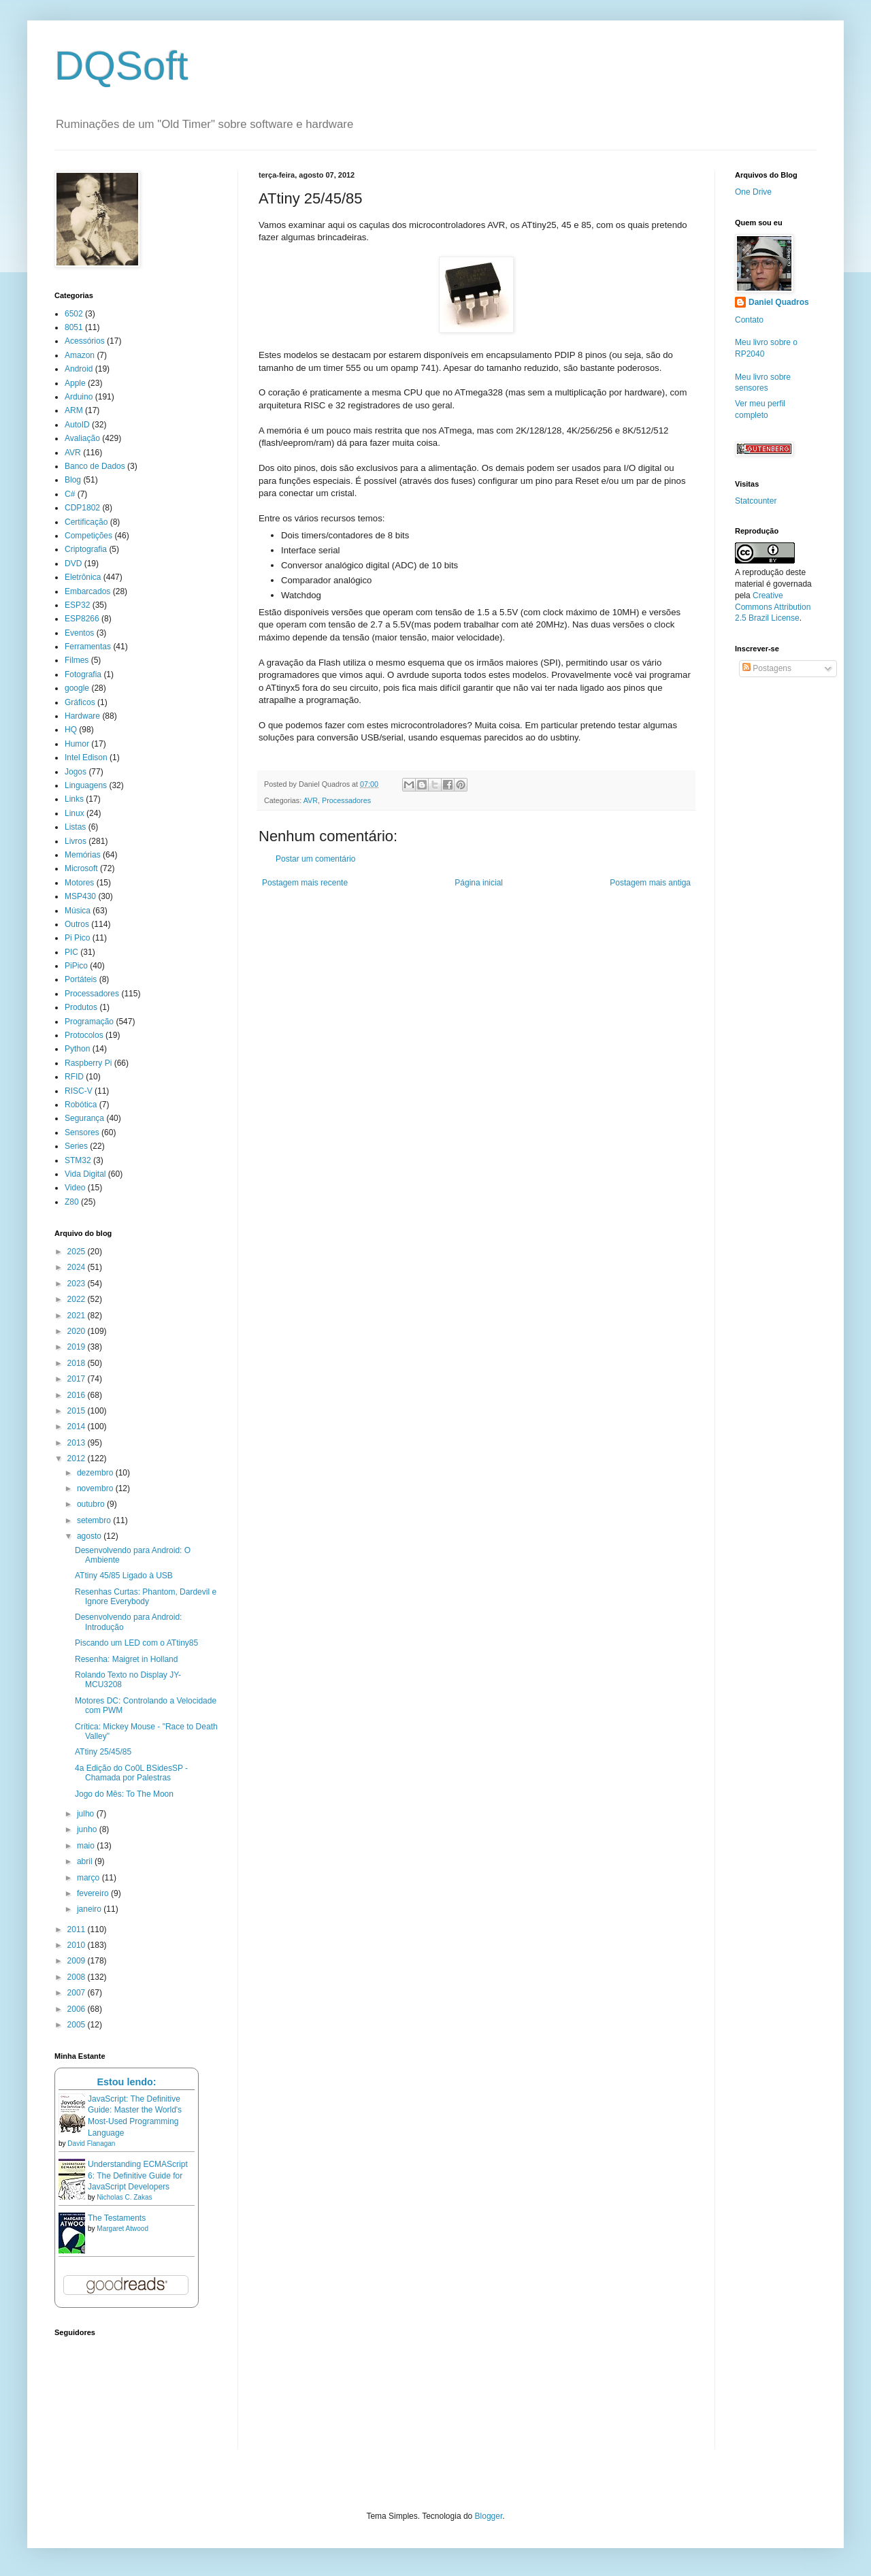 The image size is (871, 2576). I want to click on Piscando um LED com o ATtiny85, so click(136, 1643).